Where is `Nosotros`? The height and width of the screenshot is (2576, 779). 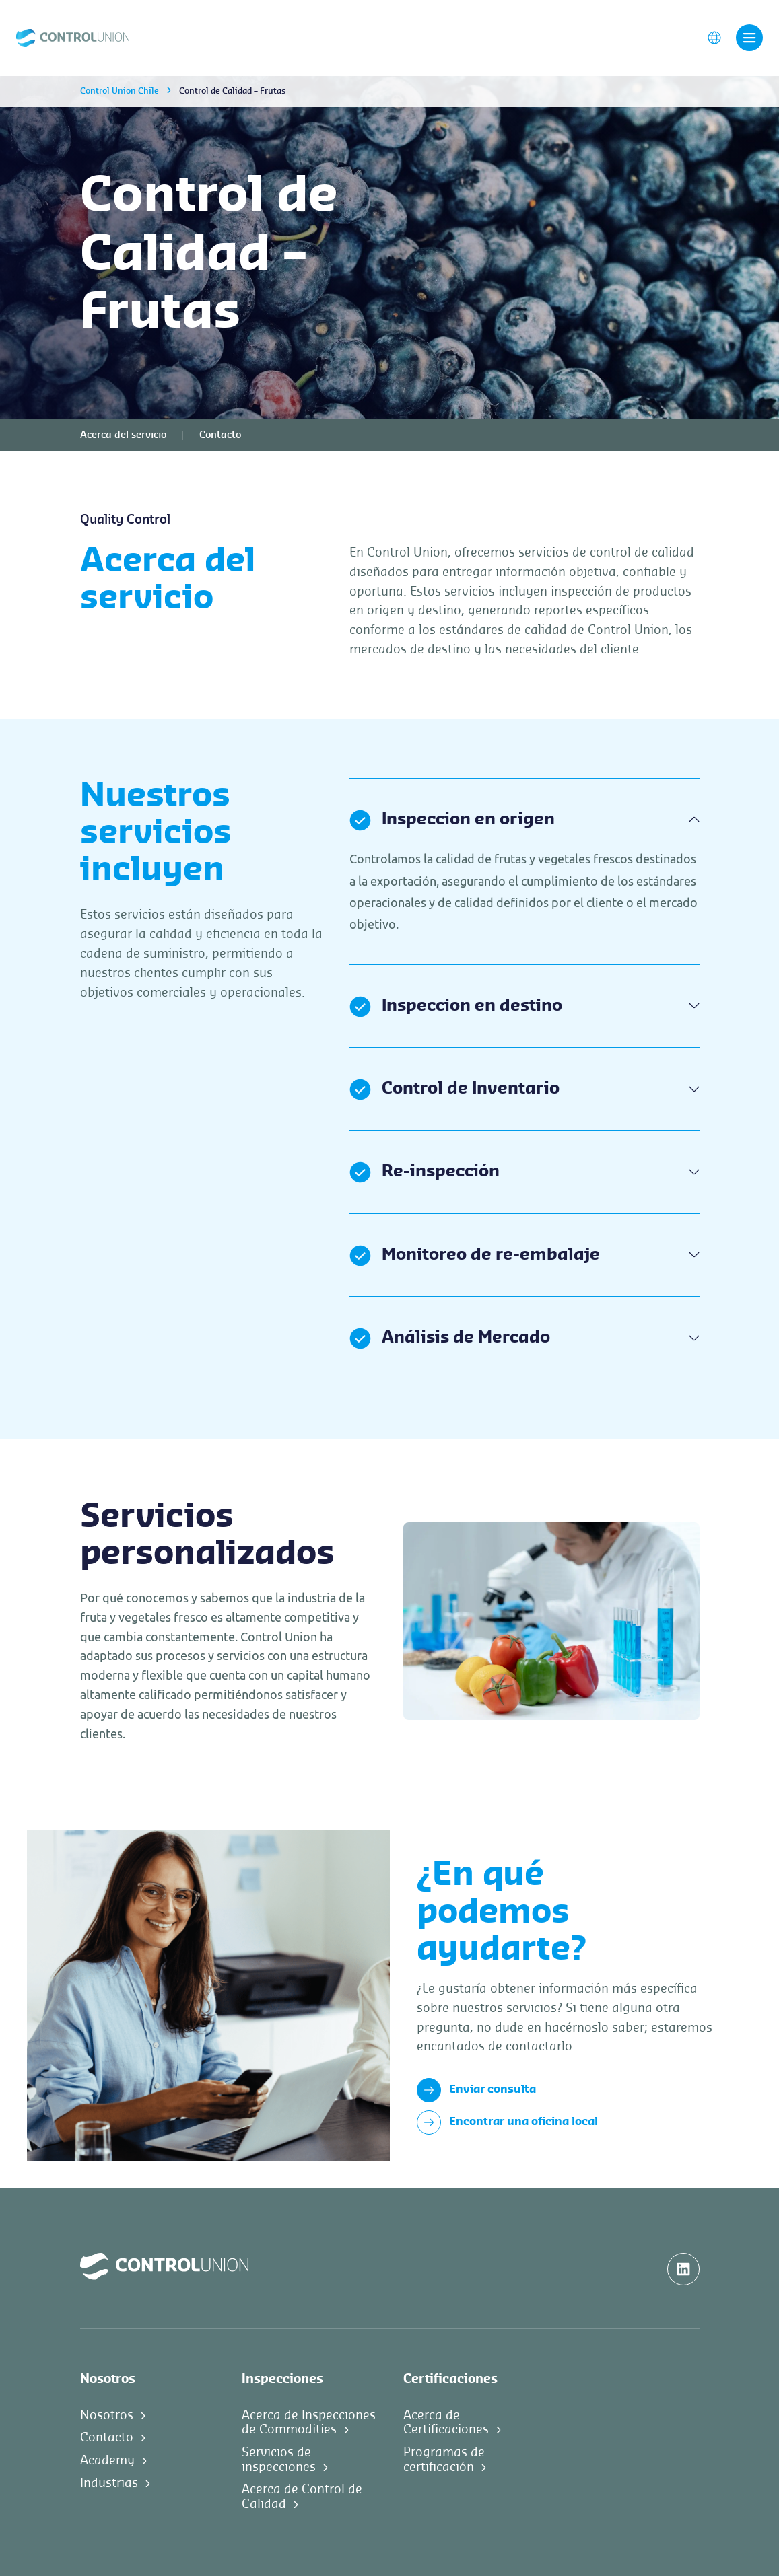
Nosotros is located at coordinates (106, 2415).